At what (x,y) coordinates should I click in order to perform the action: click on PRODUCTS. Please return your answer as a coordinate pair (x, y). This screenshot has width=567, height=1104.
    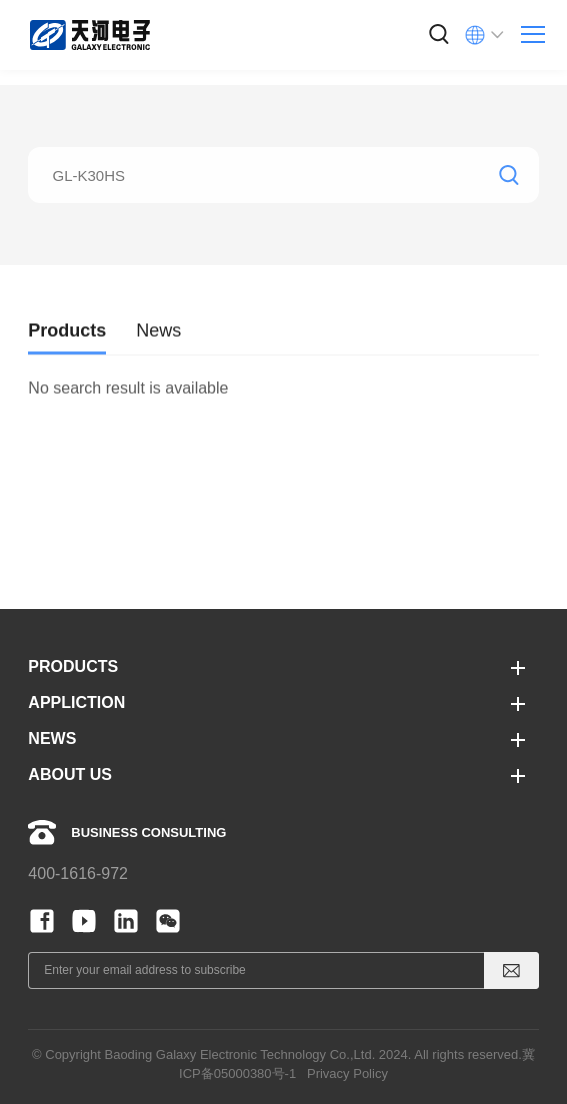
    Looking at the image, I should click on (73, 666).